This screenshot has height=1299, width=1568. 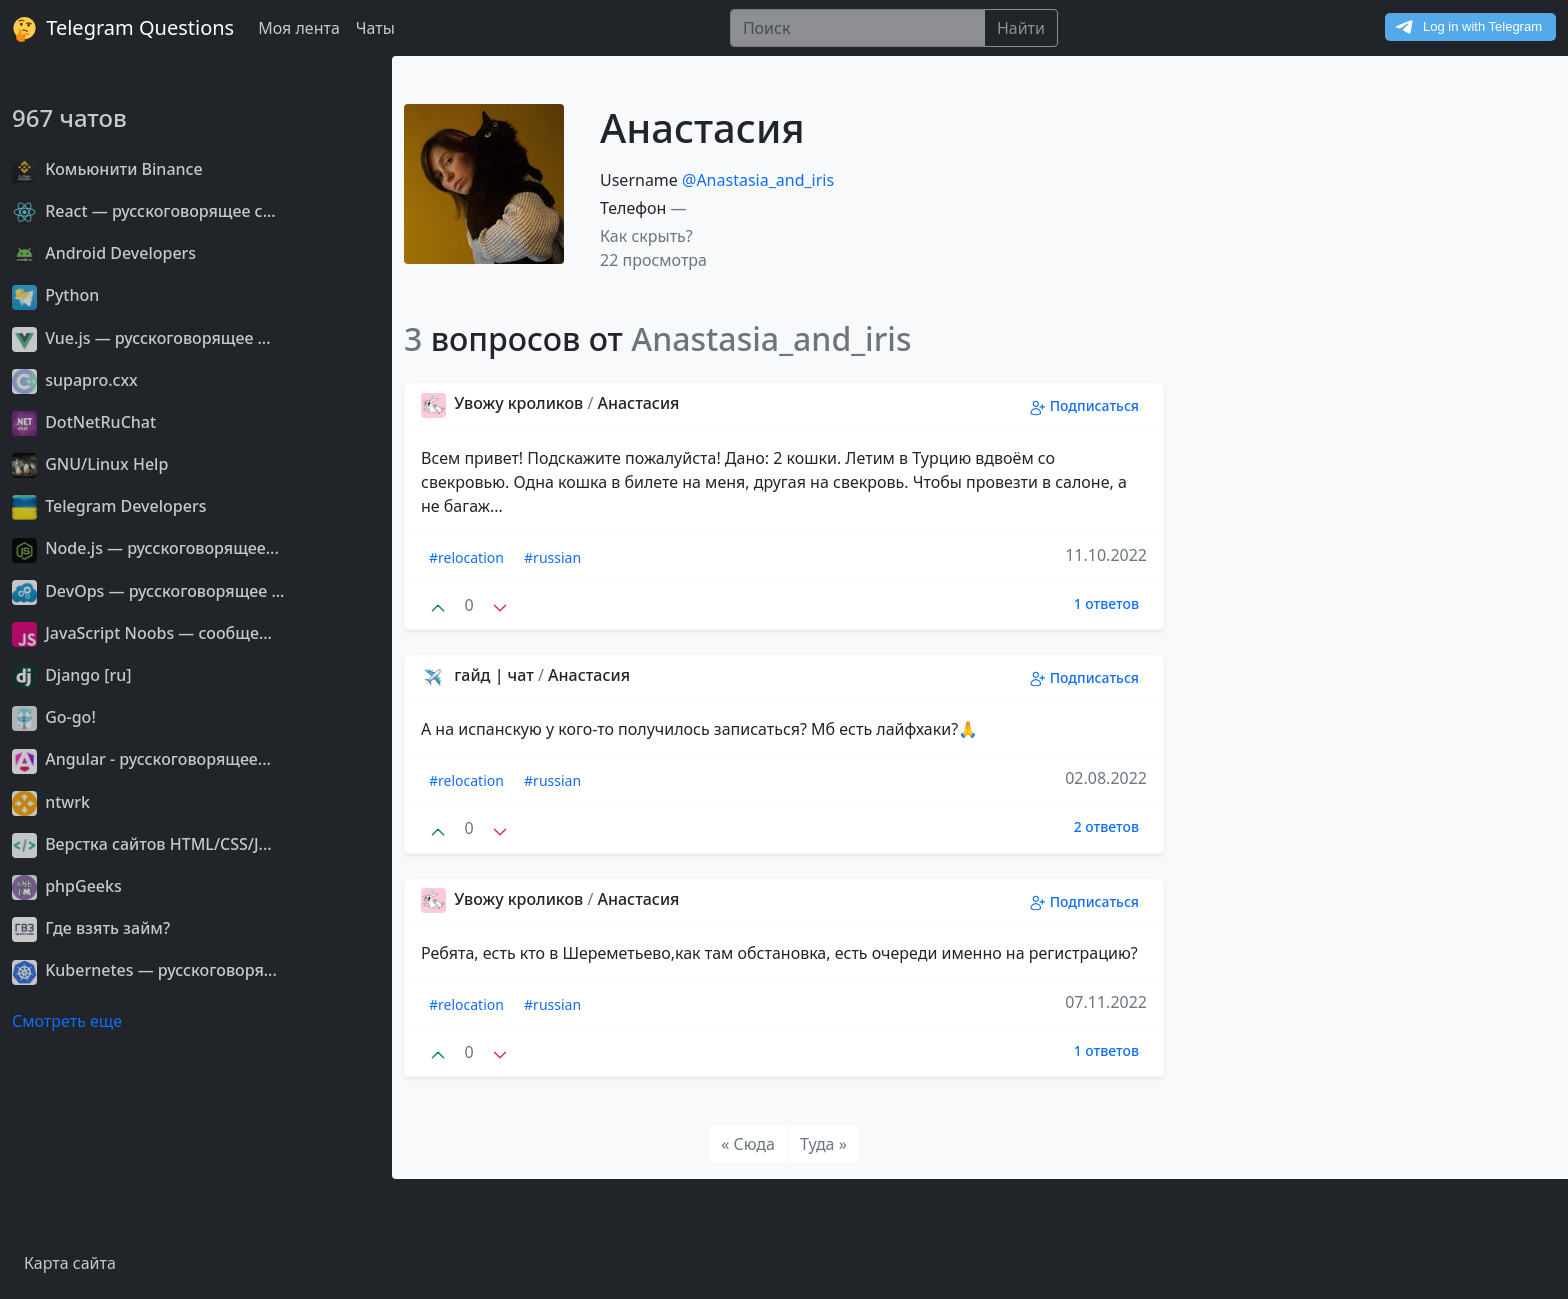 I want to click on React — русскоговорящее с..., so click(x=144, y=211).